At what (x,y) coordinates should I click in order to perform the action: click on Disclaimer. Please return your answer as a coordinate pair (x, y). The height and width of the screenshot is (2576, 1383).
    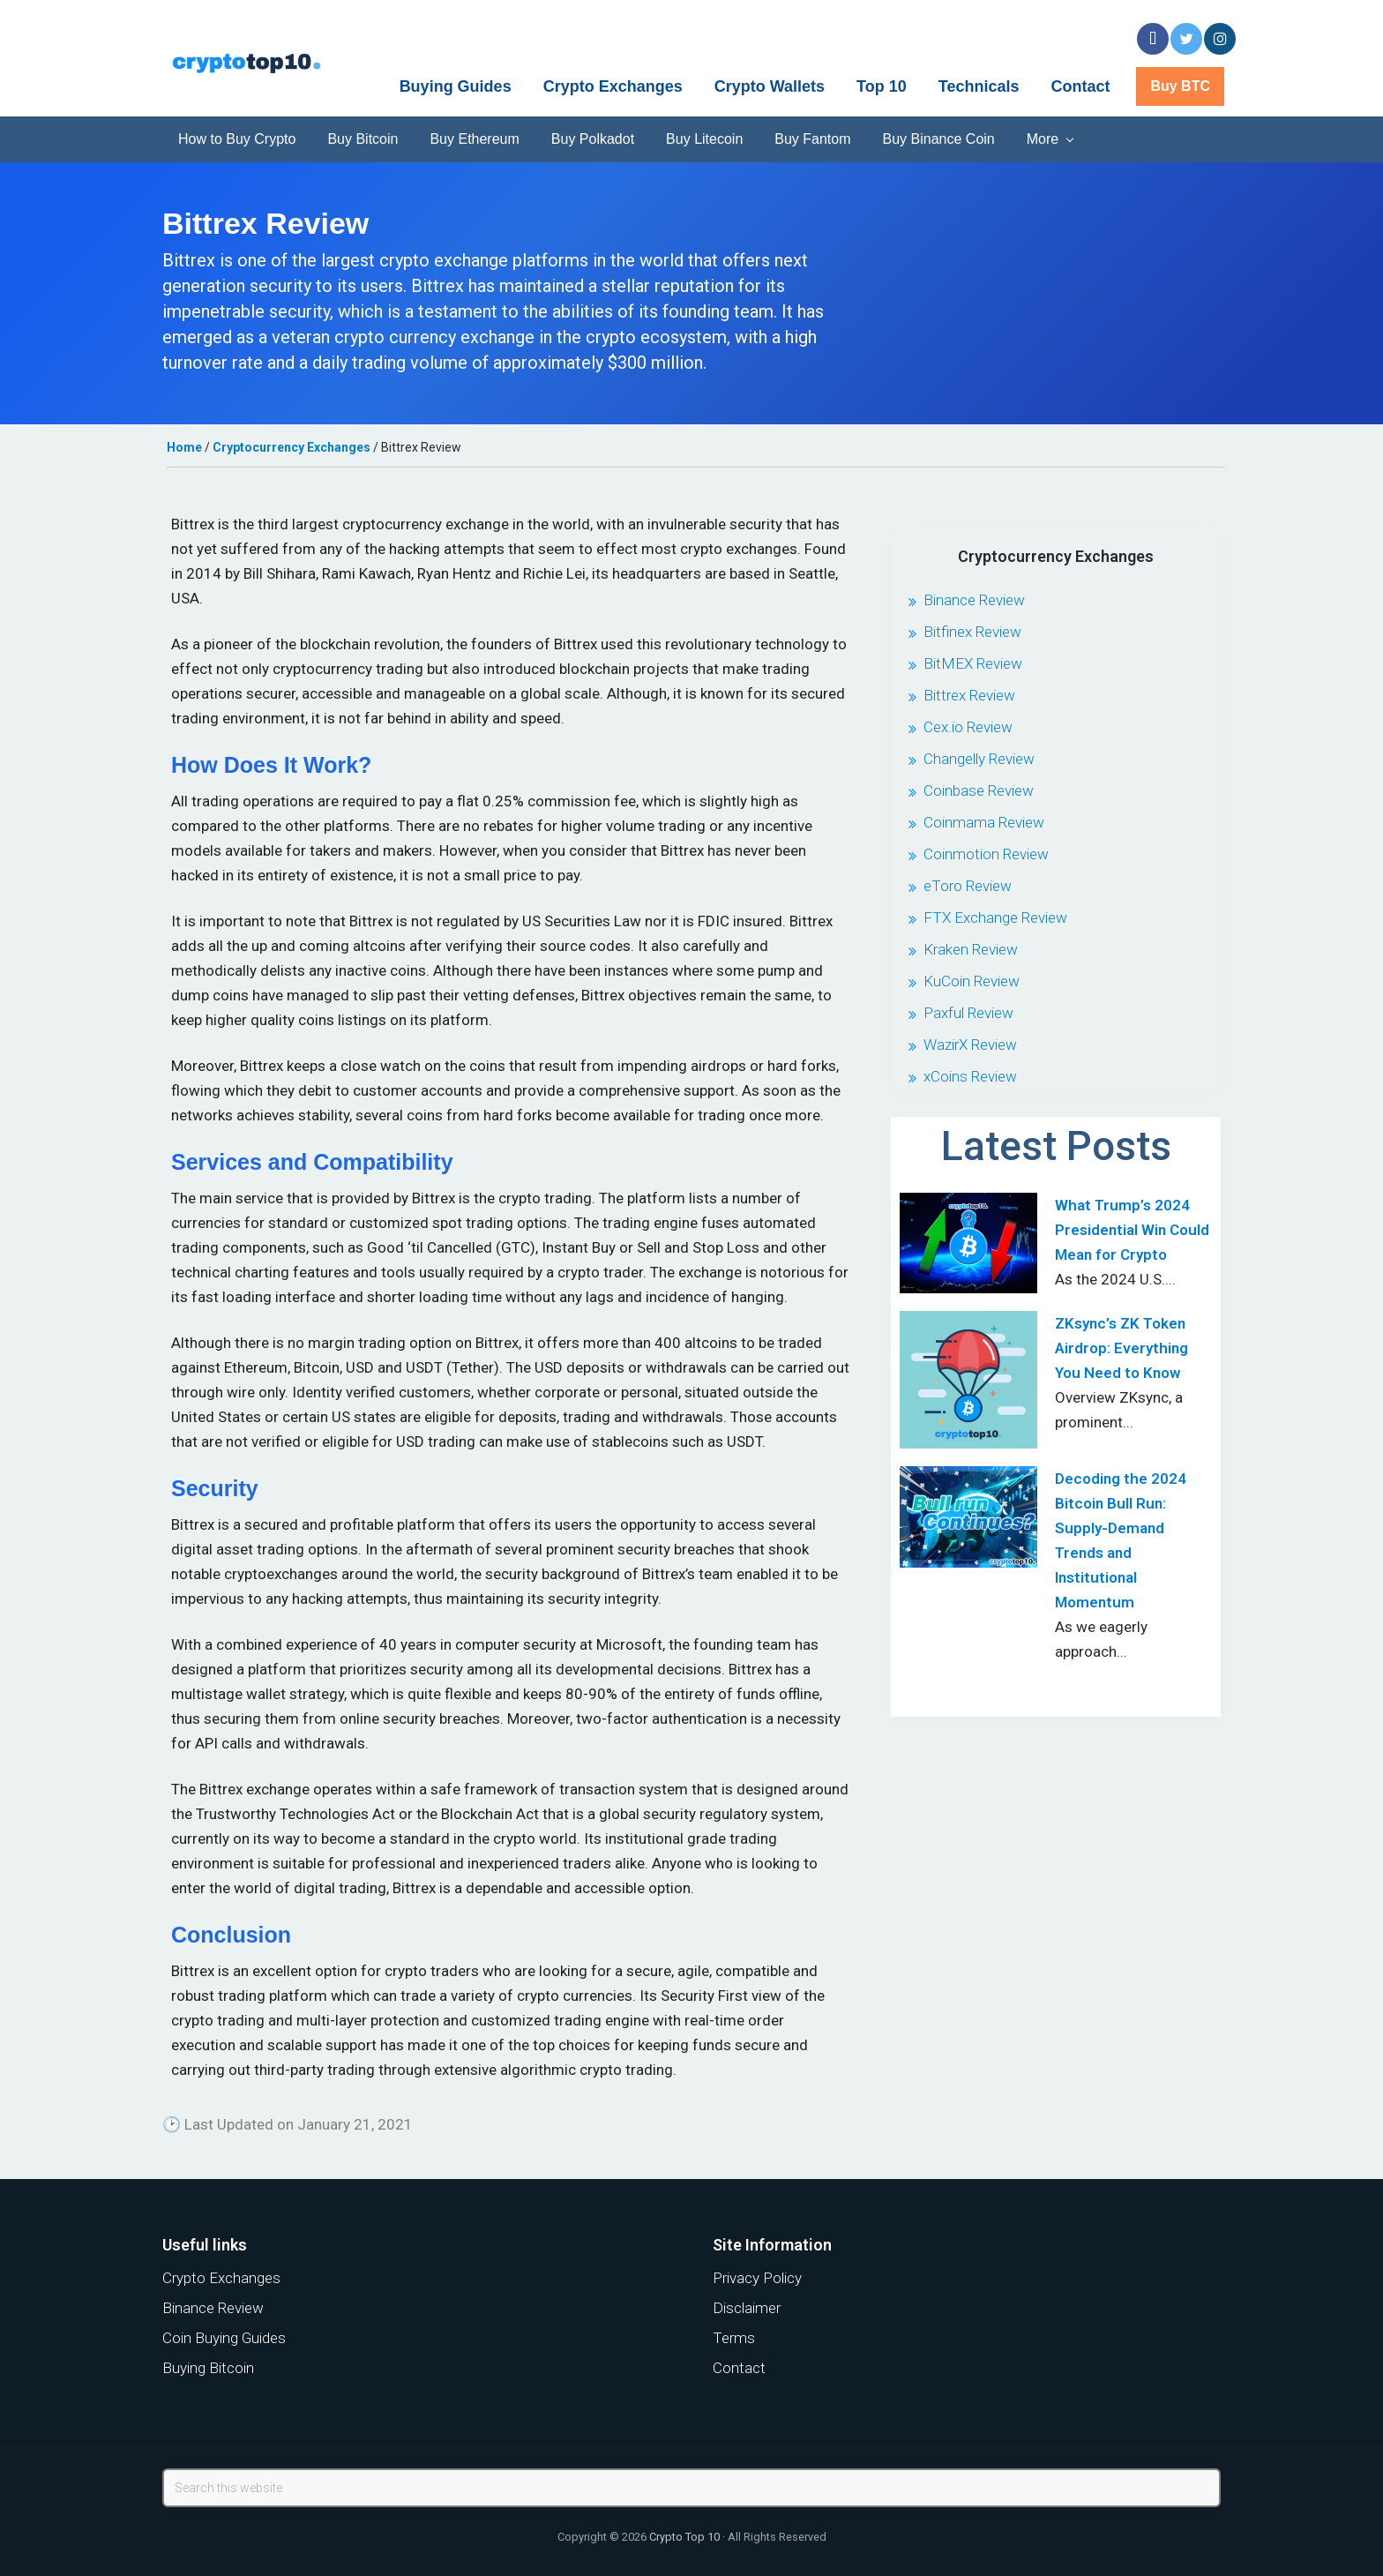
    Looking at the image, I should click on (747, 2308).